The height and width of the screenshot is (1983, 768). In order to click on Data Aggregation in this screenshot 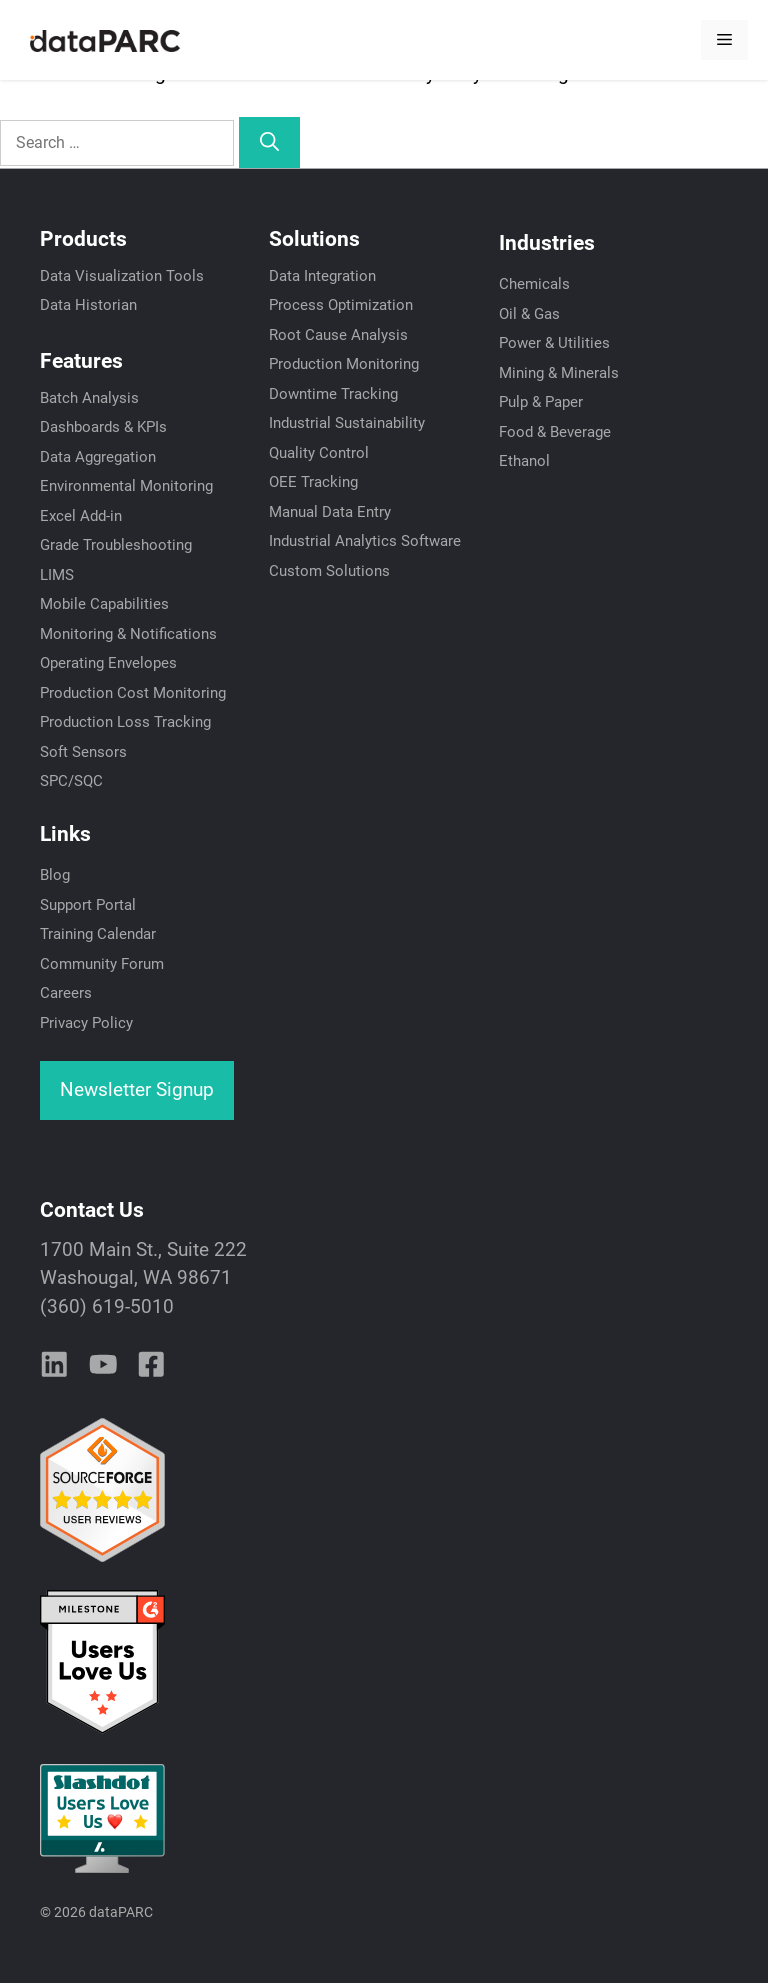, I will do `click(98, 457)`.